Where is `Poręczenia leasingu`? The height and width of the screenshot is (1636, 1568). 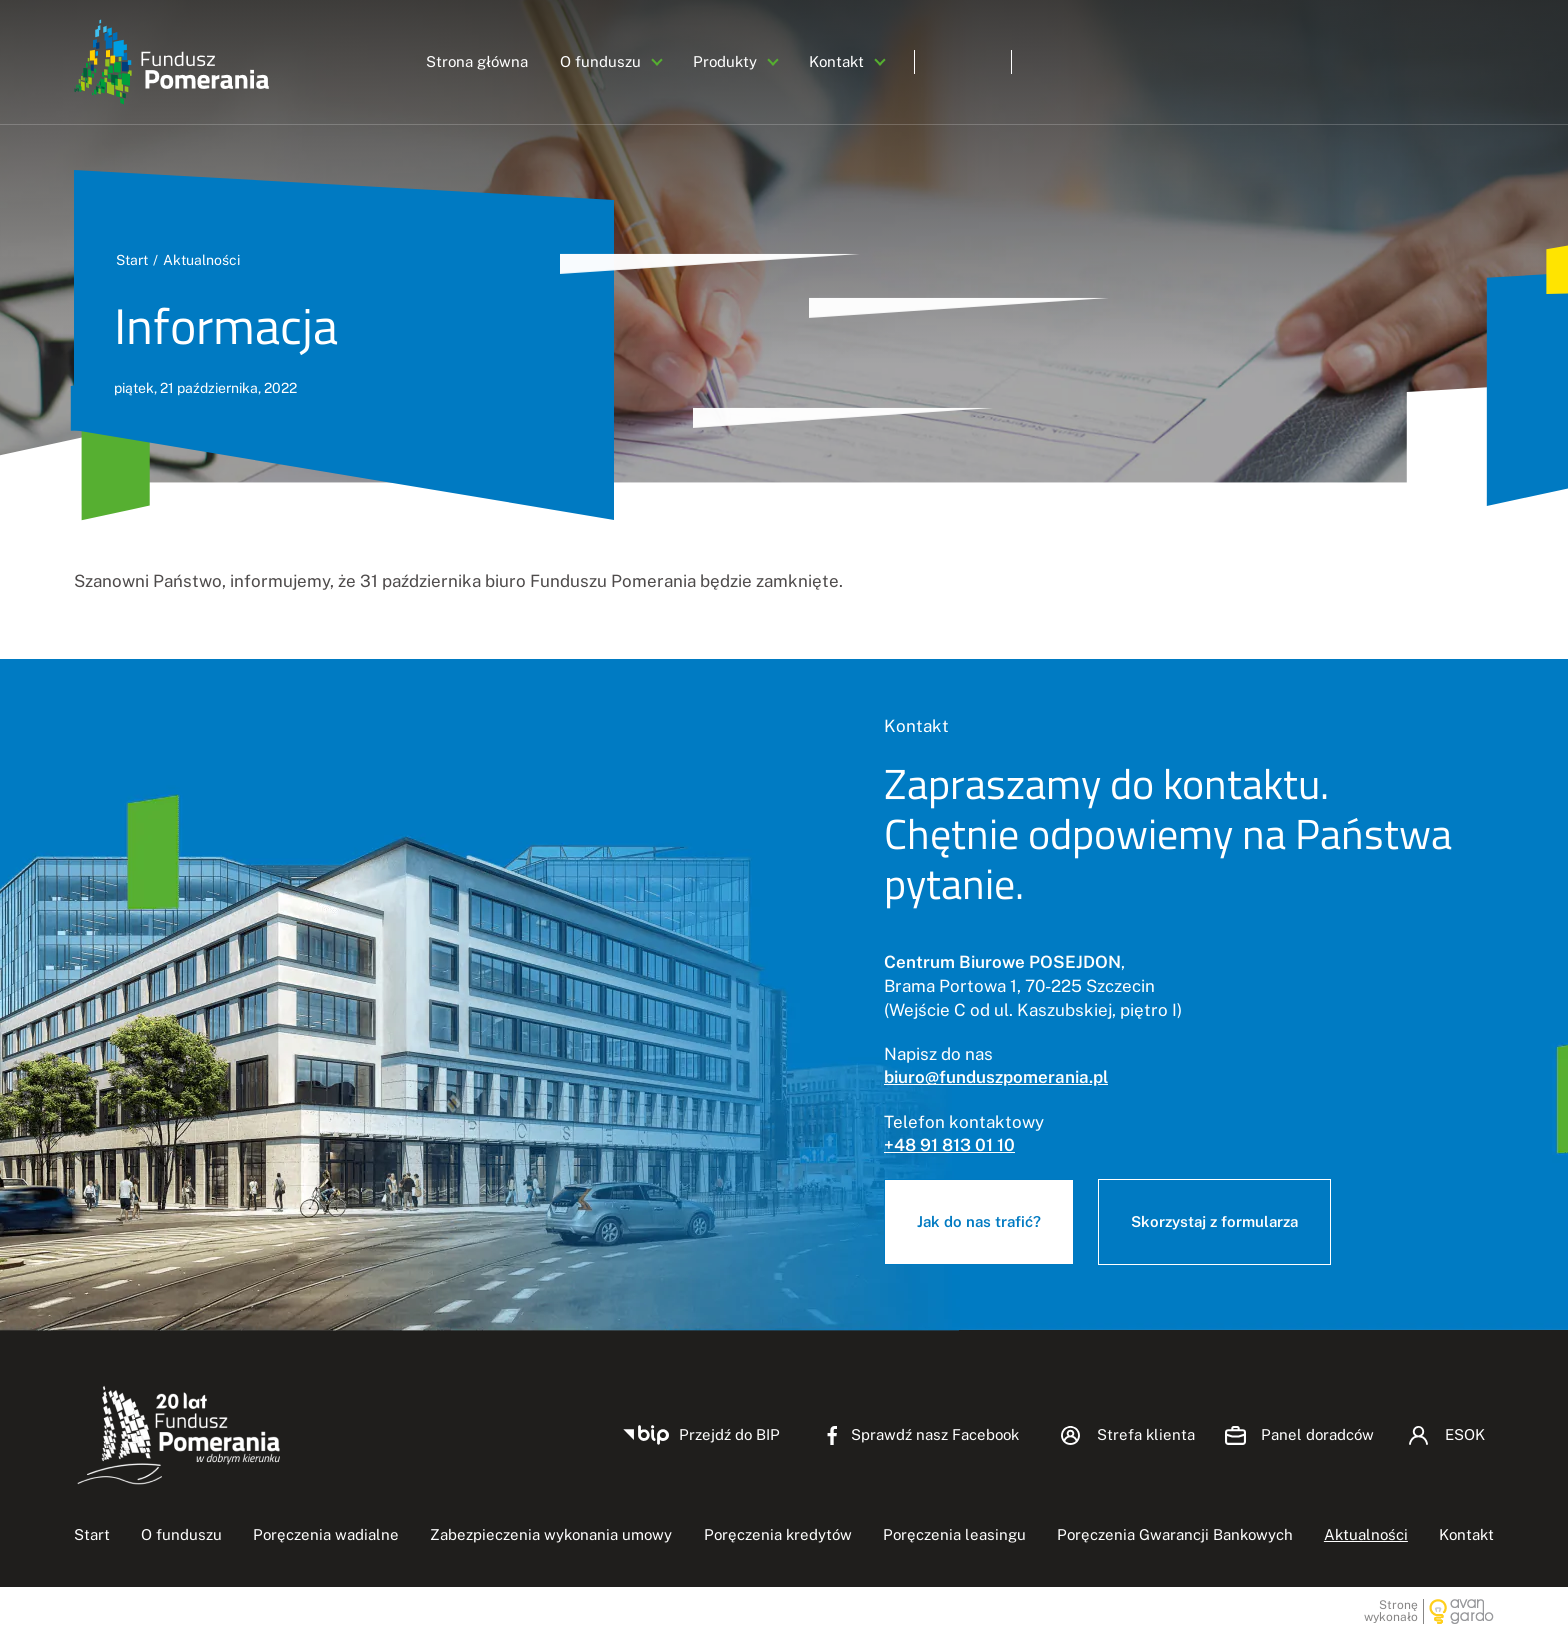
Poręczenia leasingu is located at coordinates (954, 1534).